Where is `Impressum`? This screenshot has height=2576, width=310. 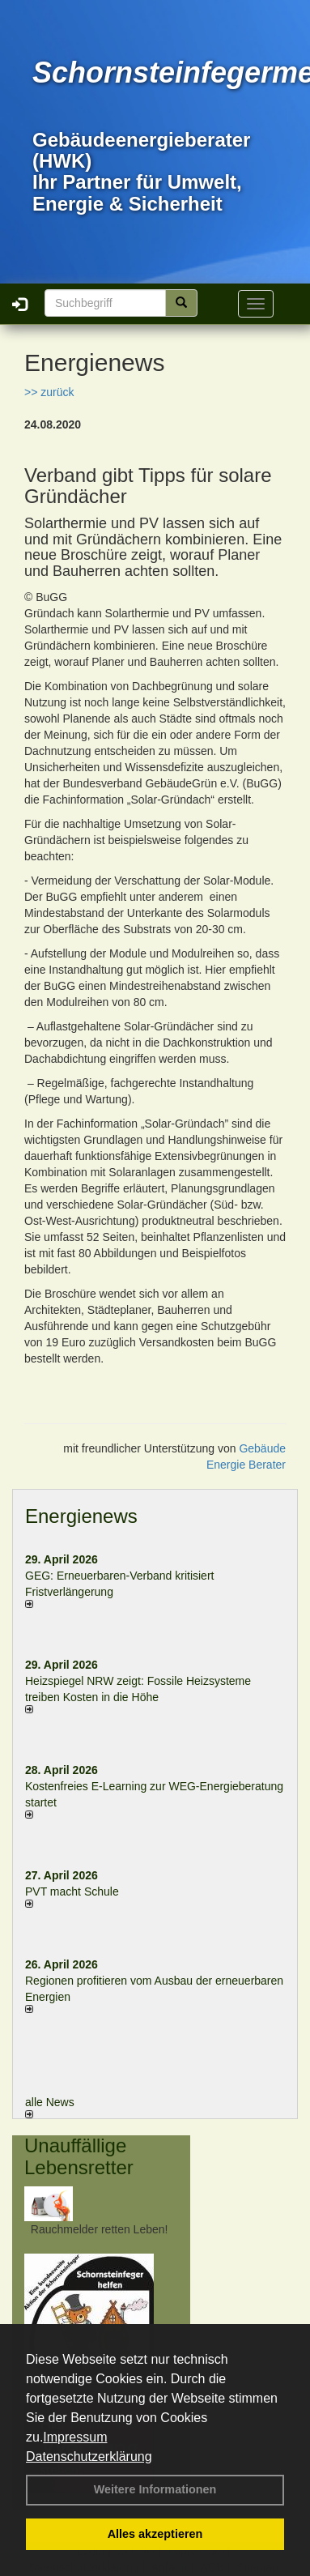 Impressum is located at coordinates (75, 2437).